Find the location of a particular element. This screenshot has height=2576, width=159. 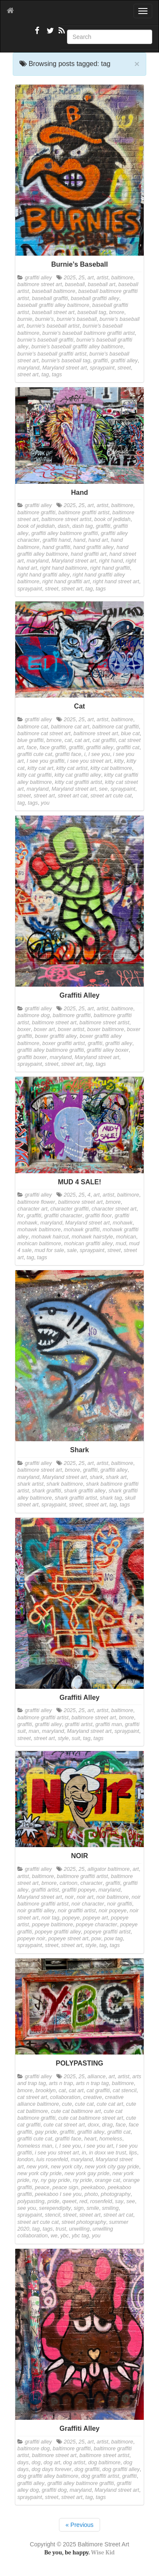

sale is located at coordinates (72, 1250).